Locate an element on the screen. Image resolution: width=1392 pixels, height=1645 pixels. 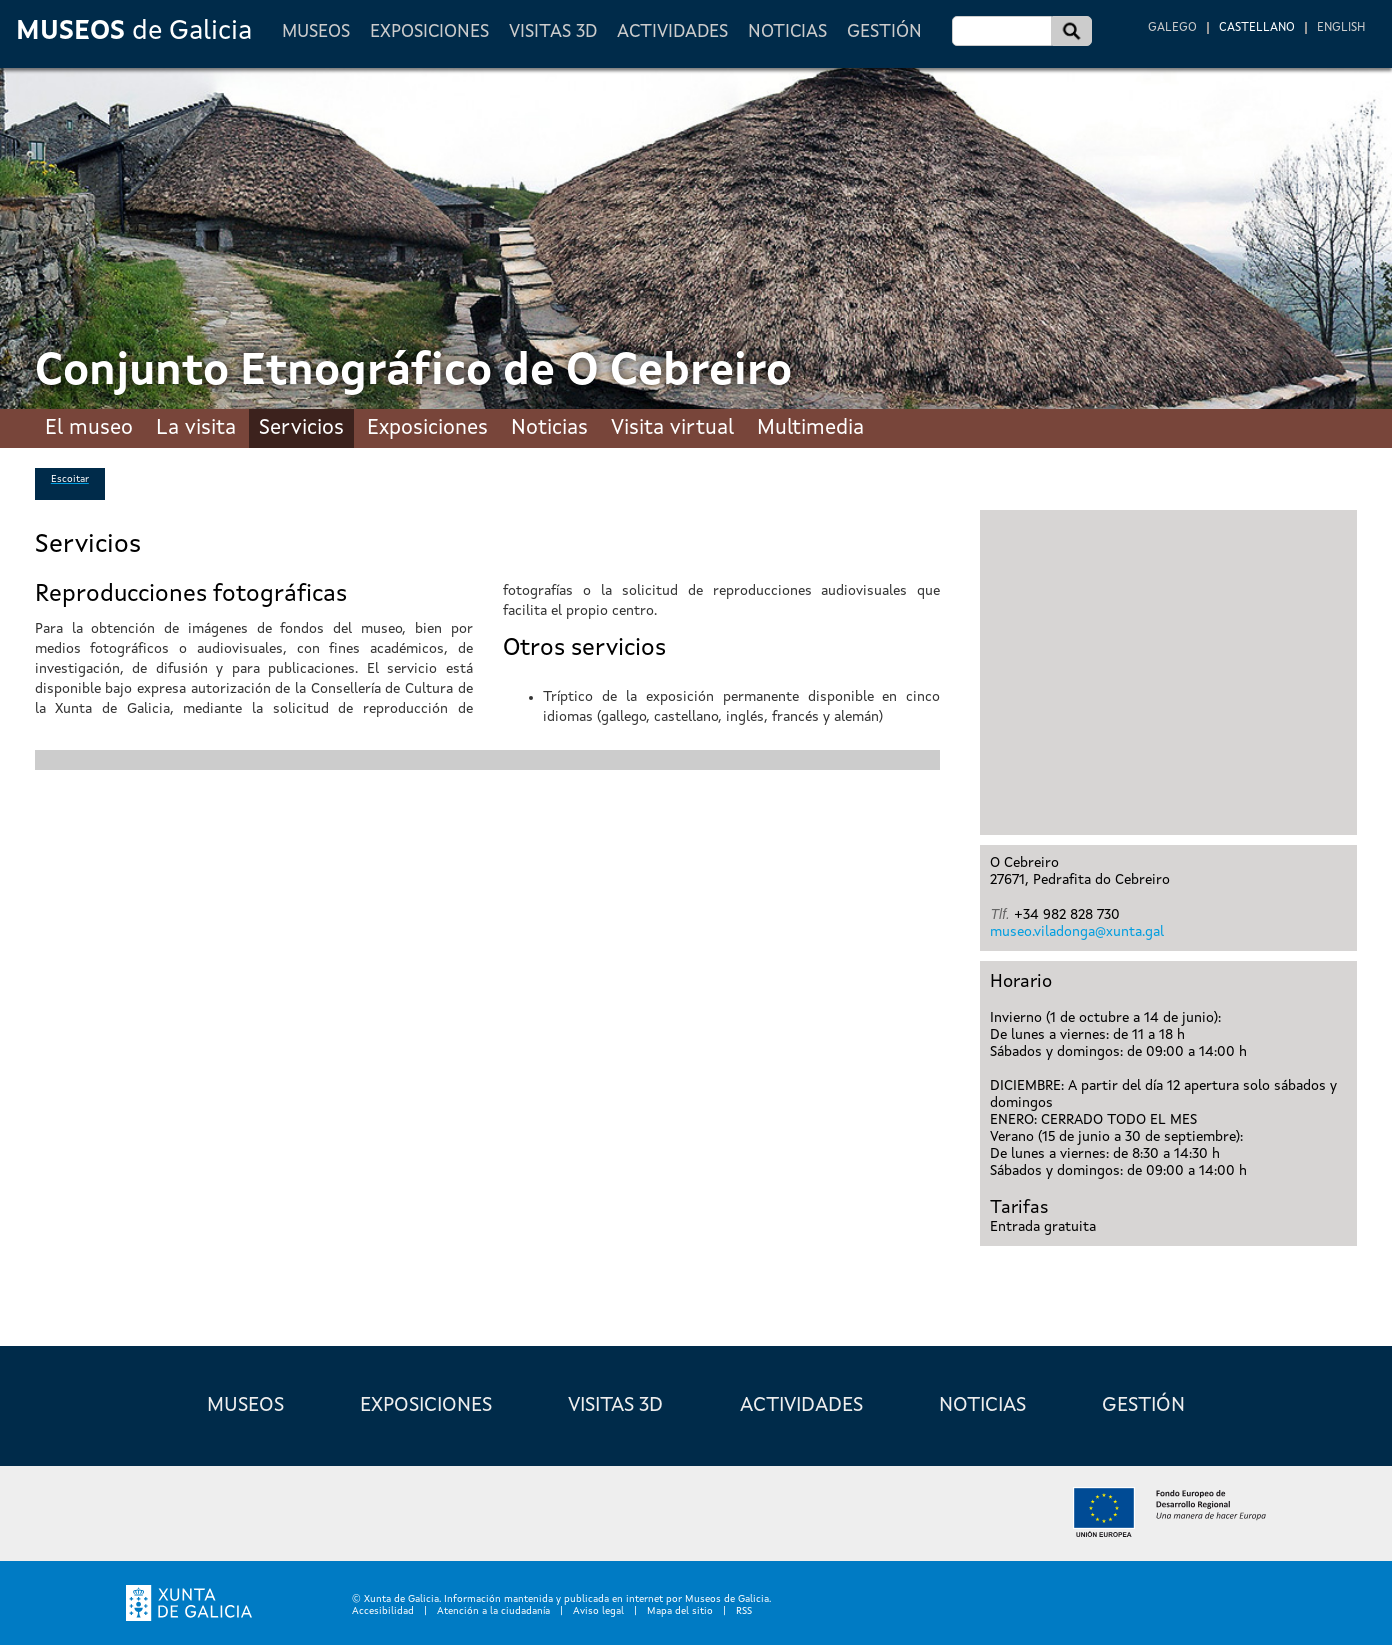
Exposiciones is located at coordinates (429, 32).